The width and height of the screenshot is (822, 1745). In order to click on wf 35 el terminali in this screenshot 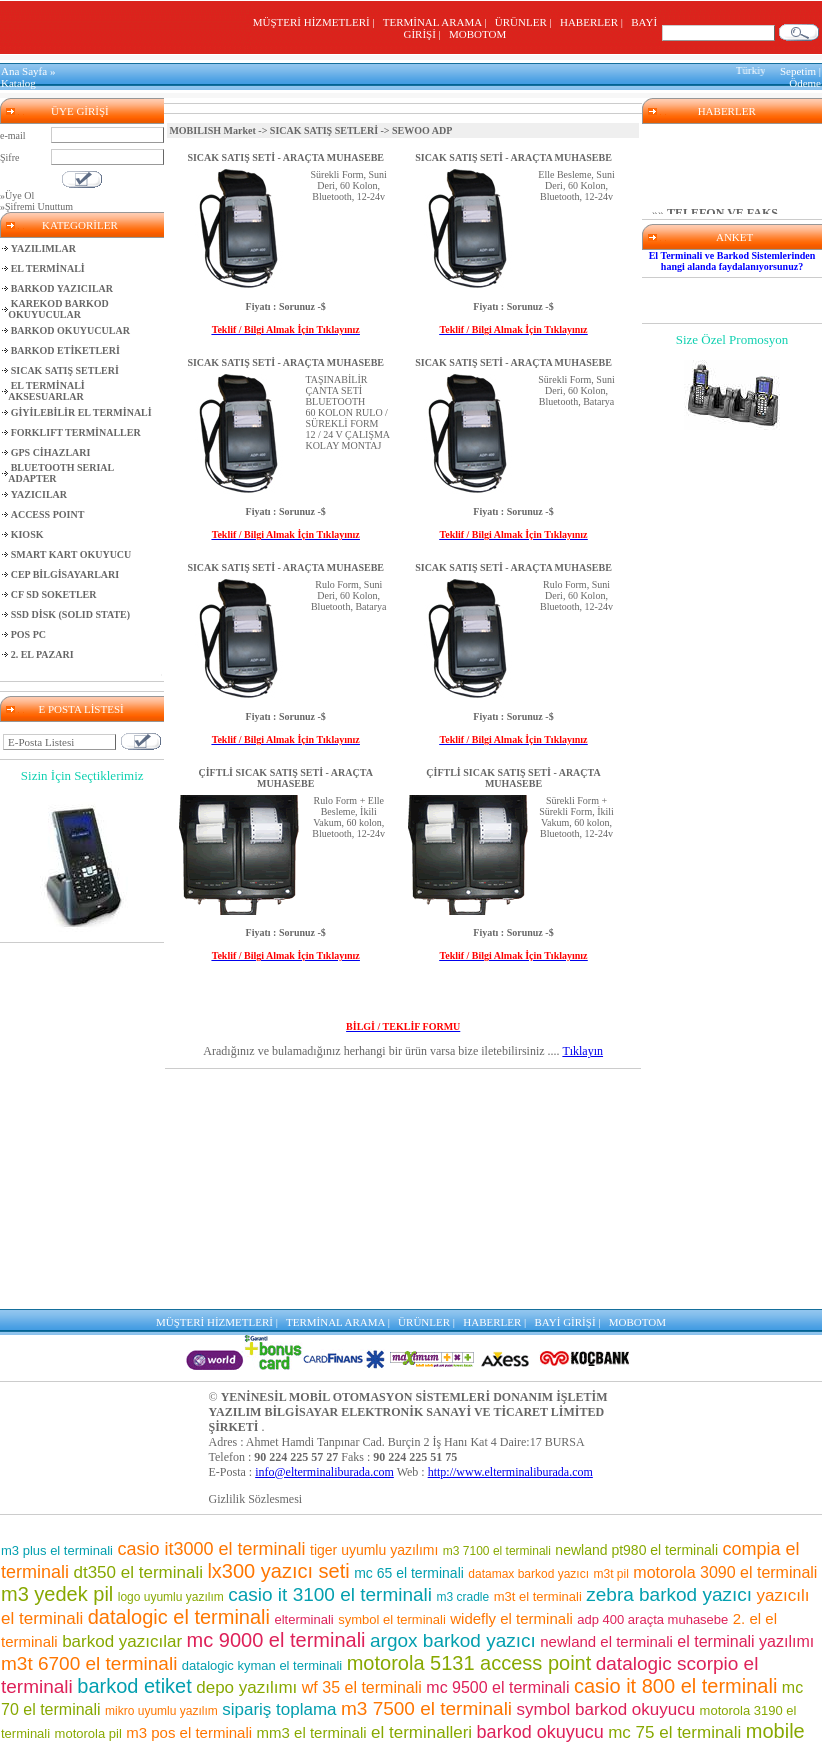, I will do `click(362, 1687)`.